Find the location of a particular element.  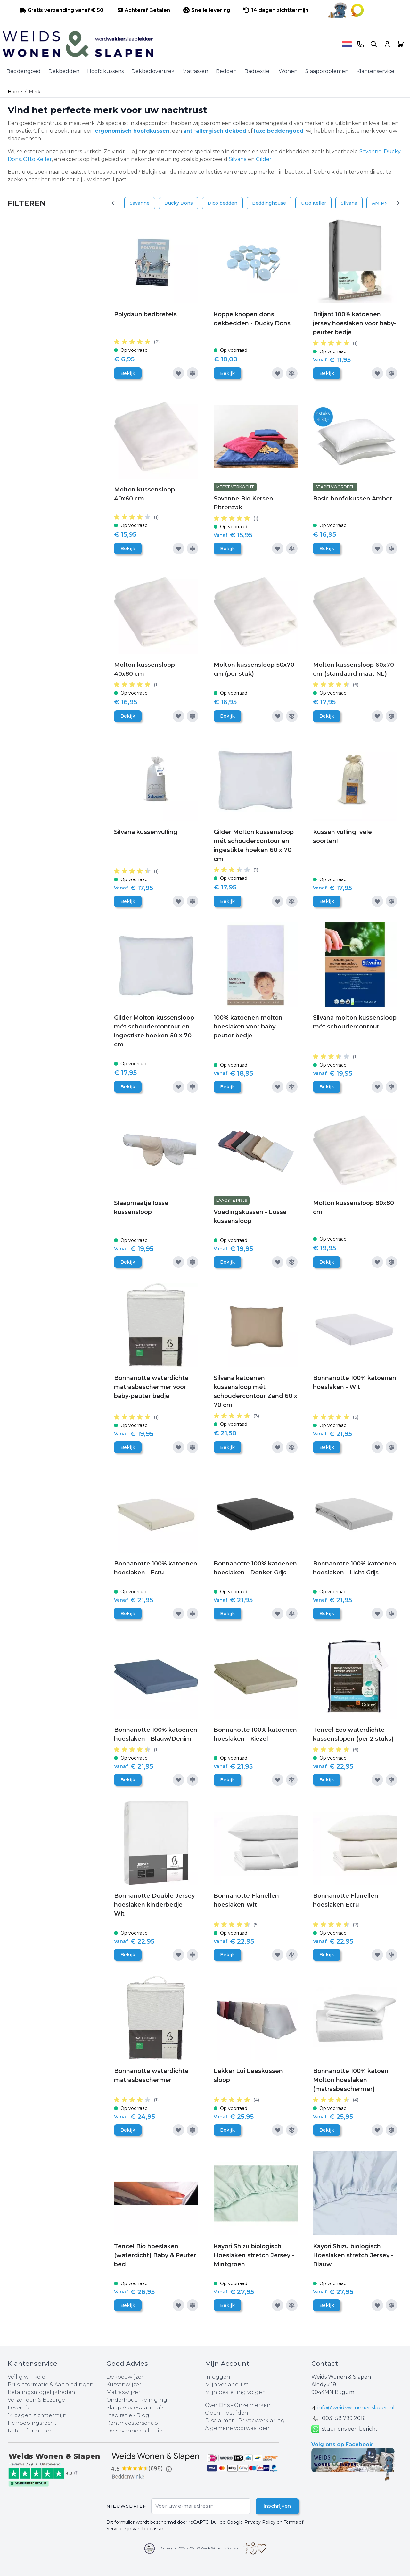

Mijn verlanglijst is located at coordinates (227, 2385).